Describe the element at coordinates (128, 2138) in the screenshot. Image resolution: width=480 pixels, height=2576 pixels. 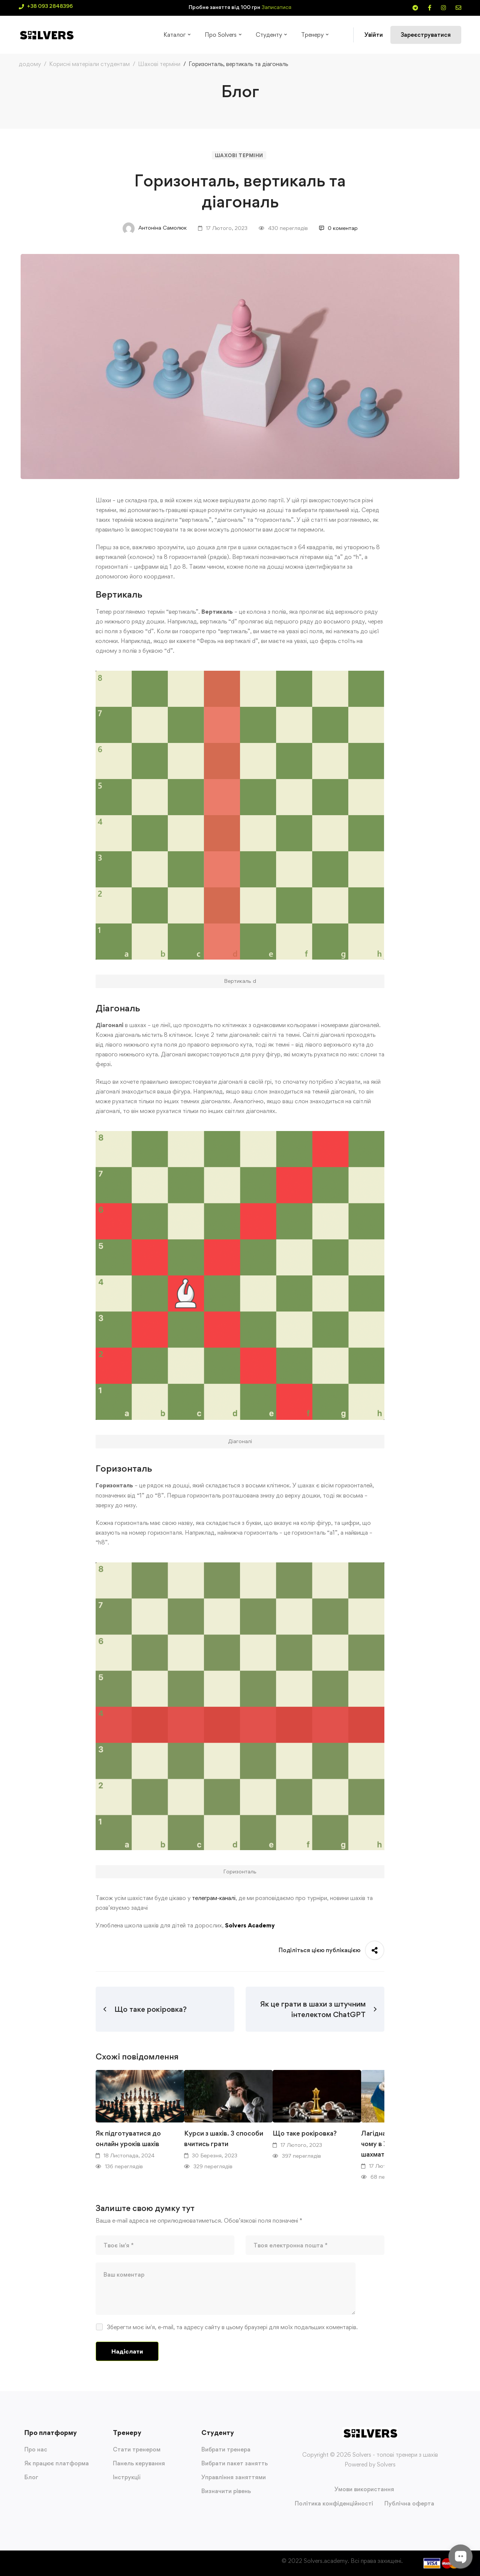
I see `Як підготуватися до онлайн уроків шахів` at that location.